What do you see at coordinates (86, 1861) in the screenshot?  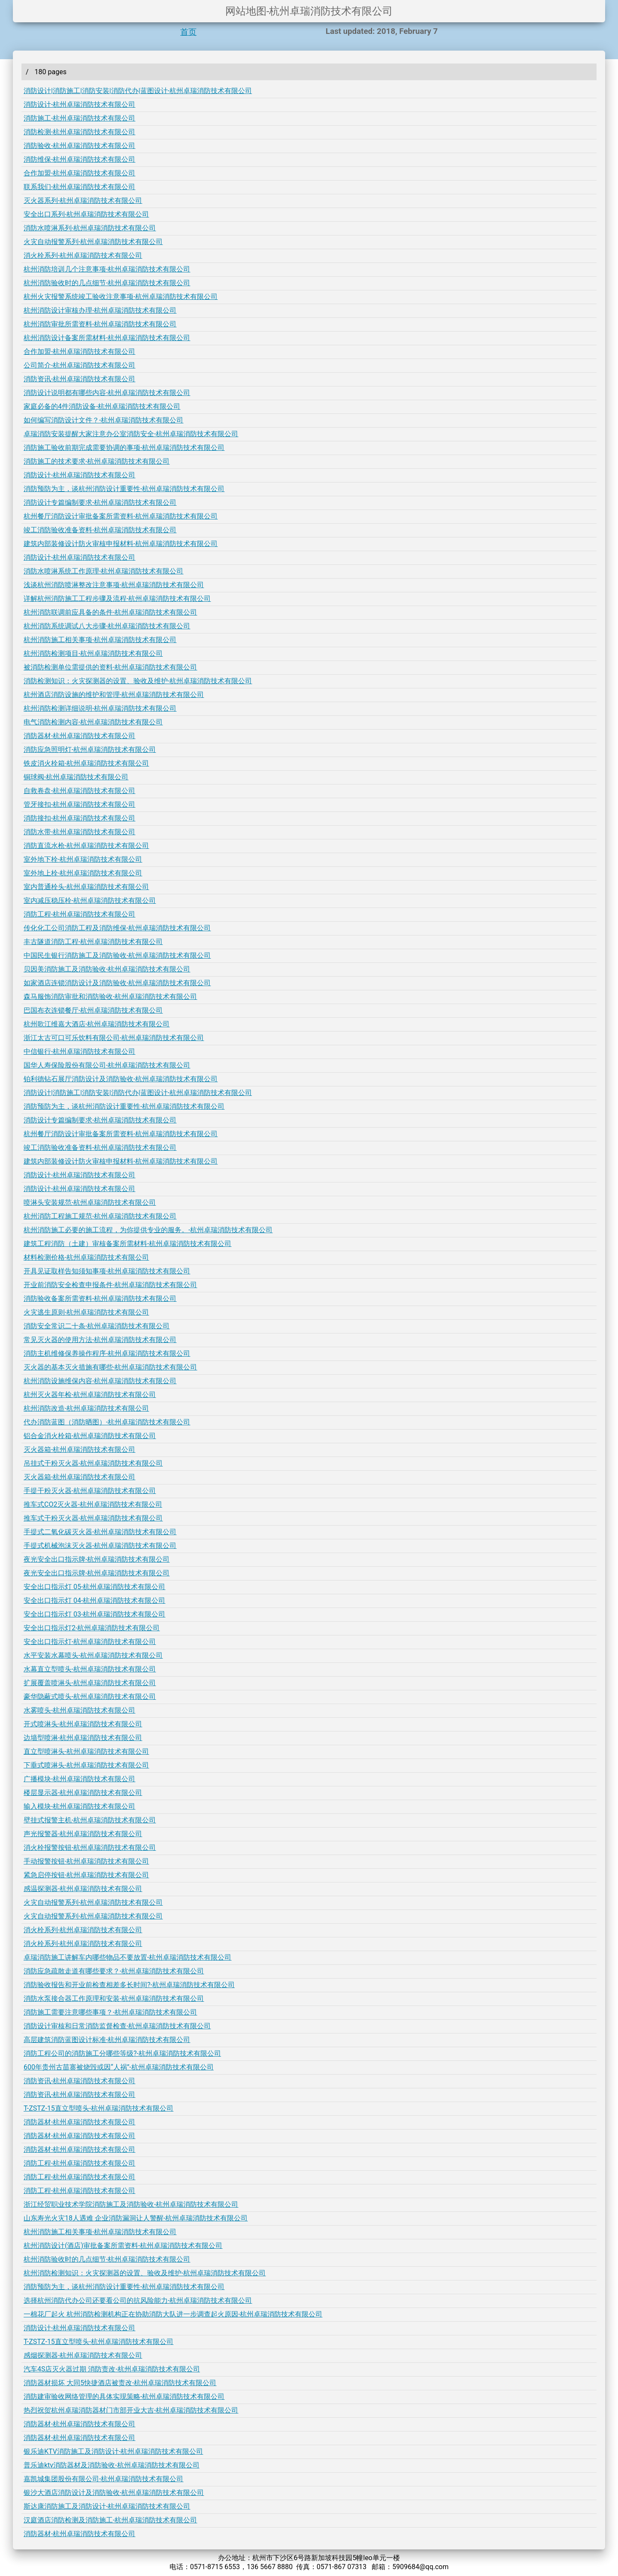 I see `手动报警按钮-杭州卓瑞消防技术有限公司` at bounding box center [86, 1861].